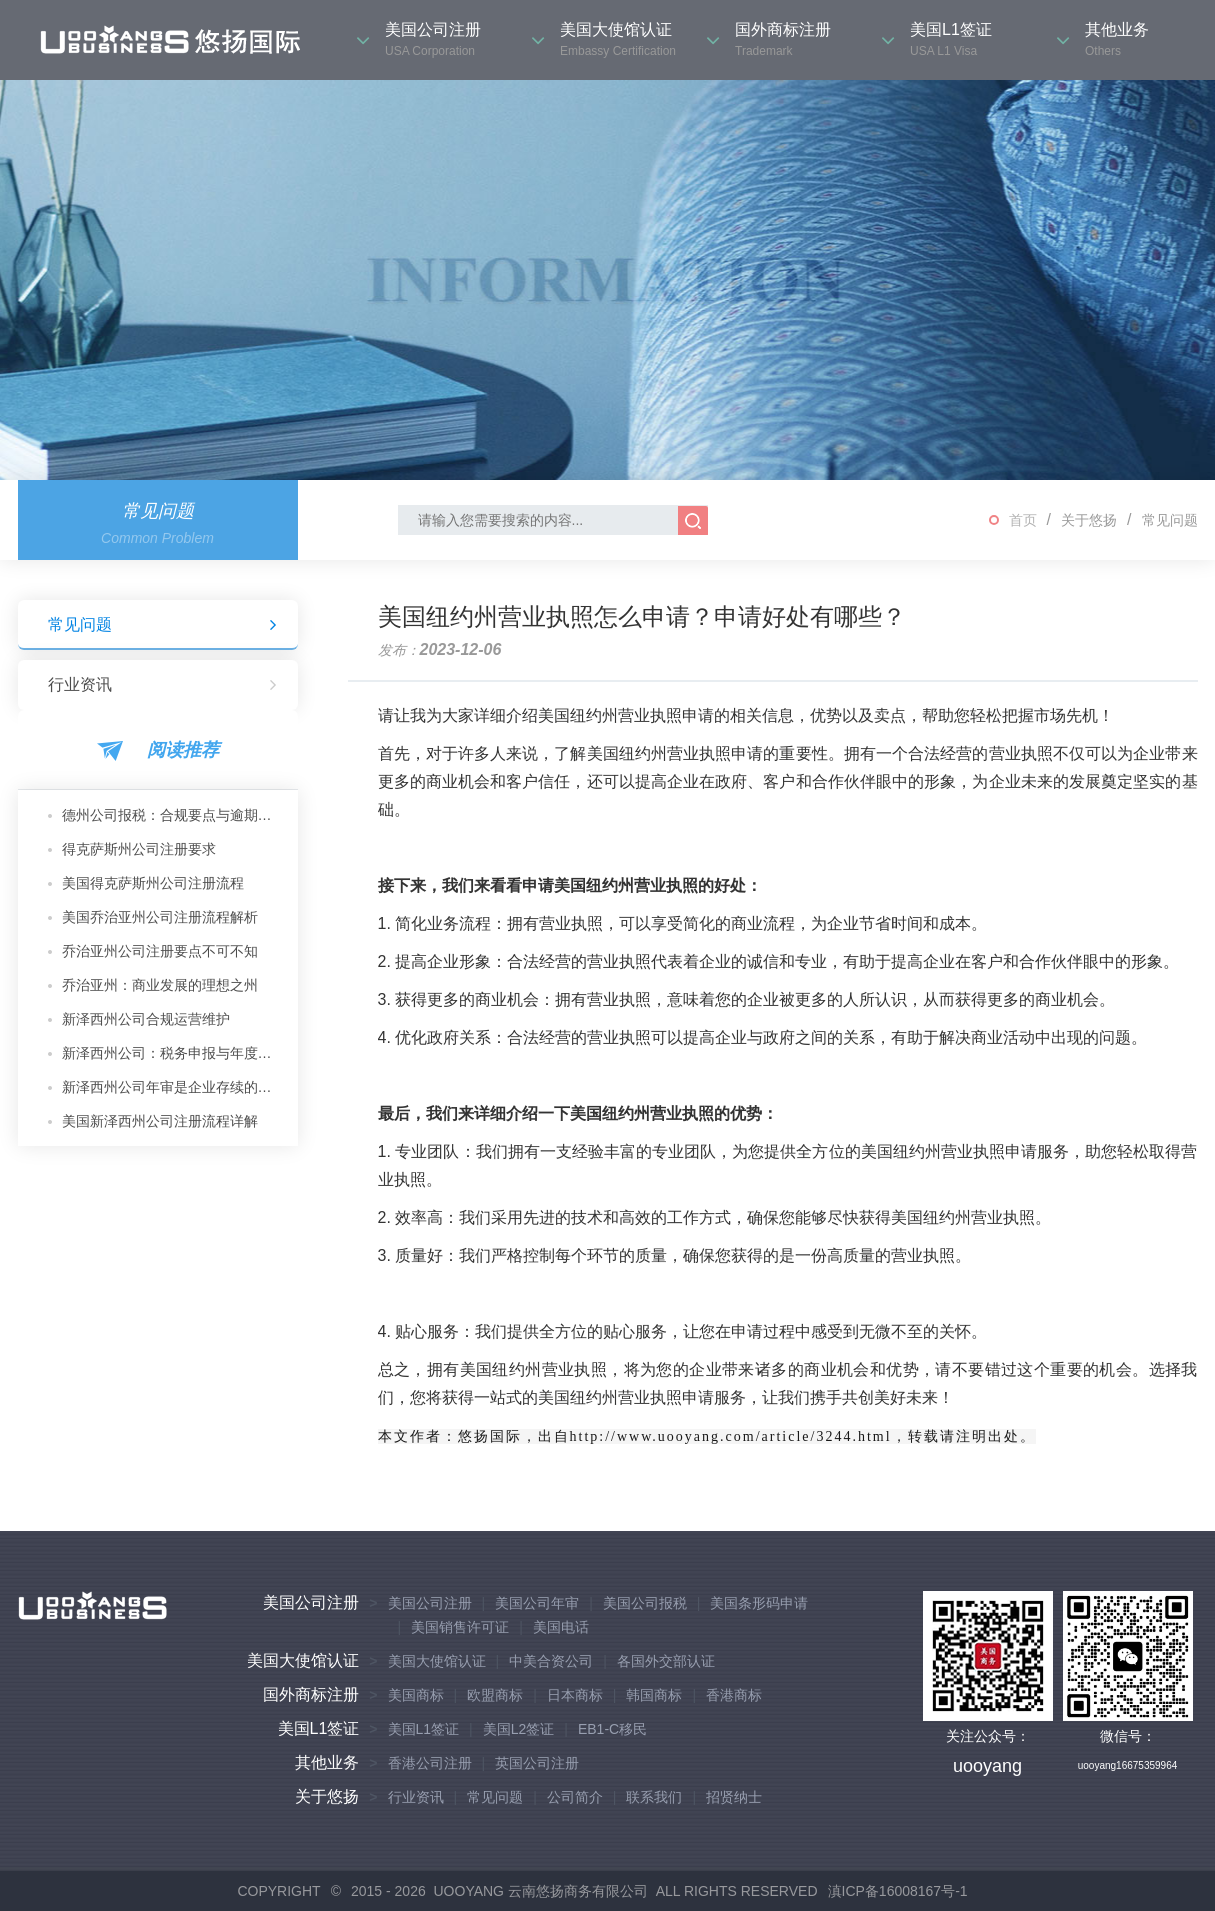 The width and height of the screenshot is (1215, 1911). Describe the element at coordinates (139, 849) in the screenshot. I see `得克萨斯州公司注册要求` at that location.